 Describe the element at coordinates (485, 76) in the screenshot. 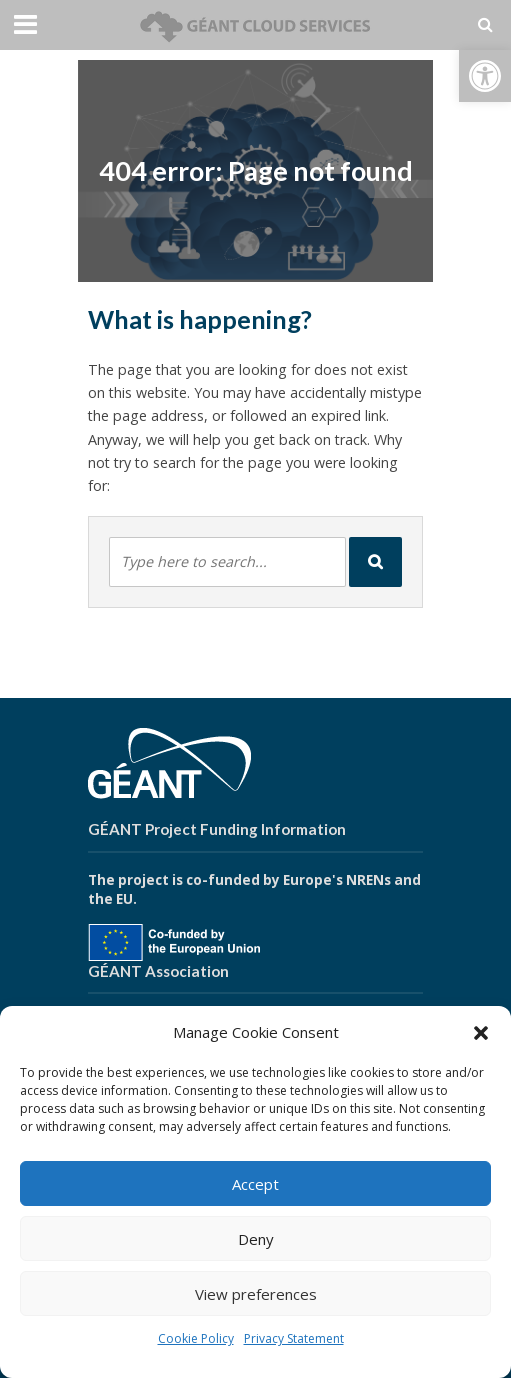

I see `[button]` at that location.